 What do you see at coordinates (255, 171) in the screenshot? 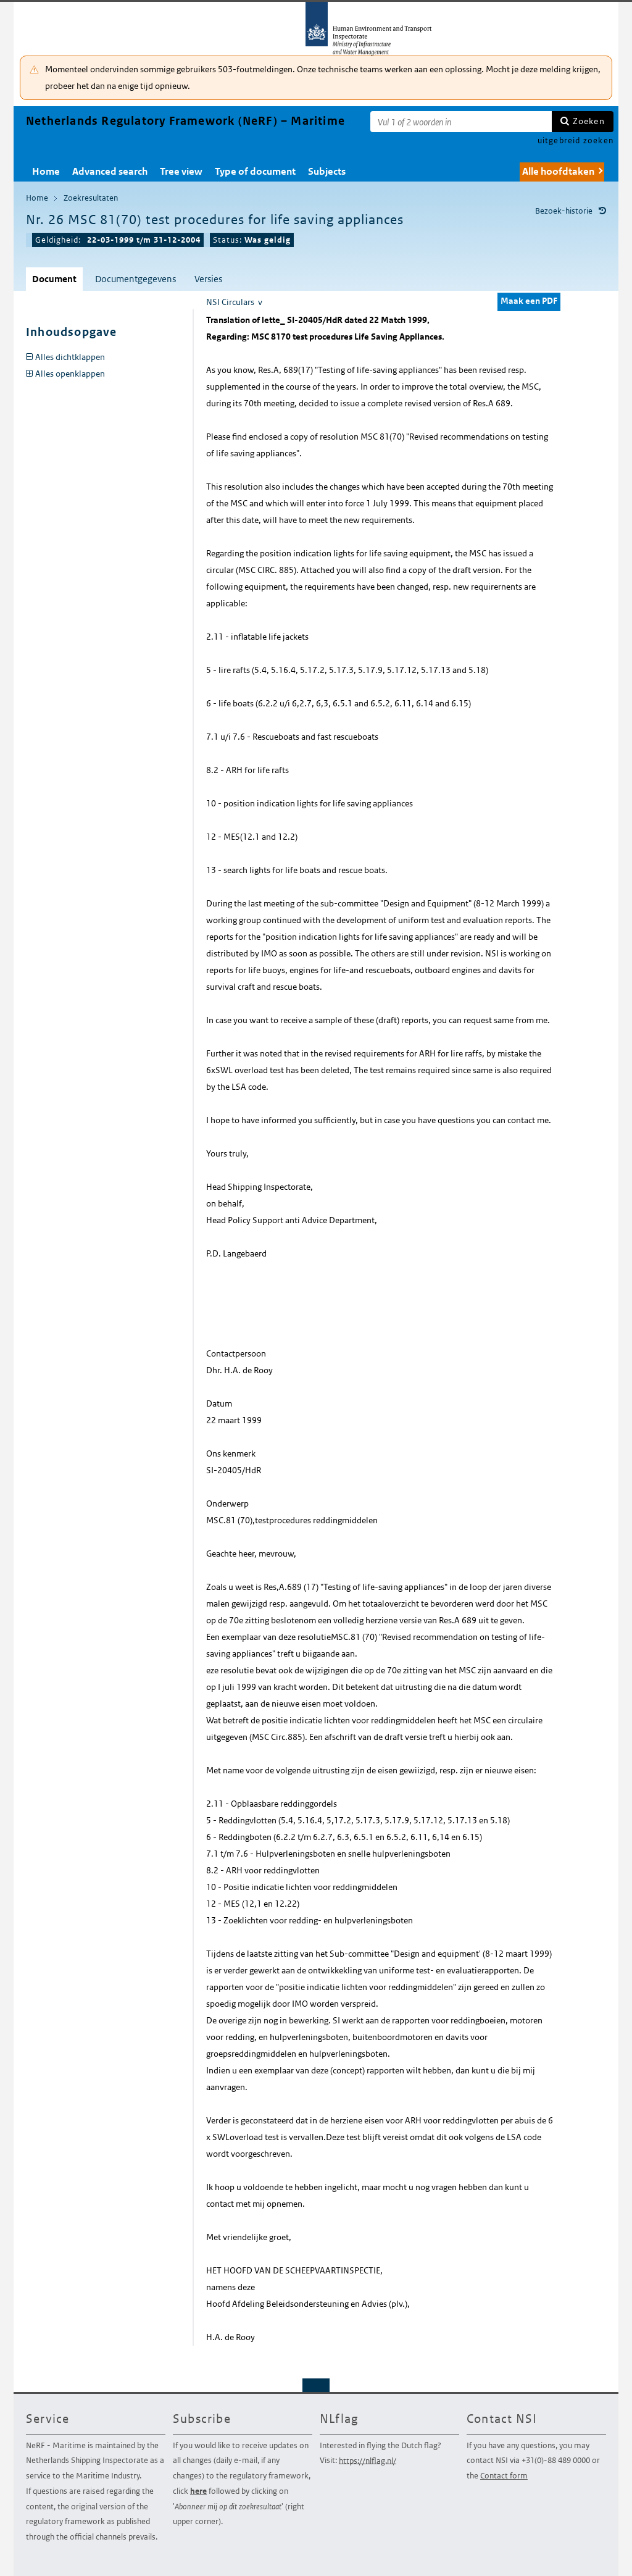
I see `Type of document` at bounding box center [255, 171].